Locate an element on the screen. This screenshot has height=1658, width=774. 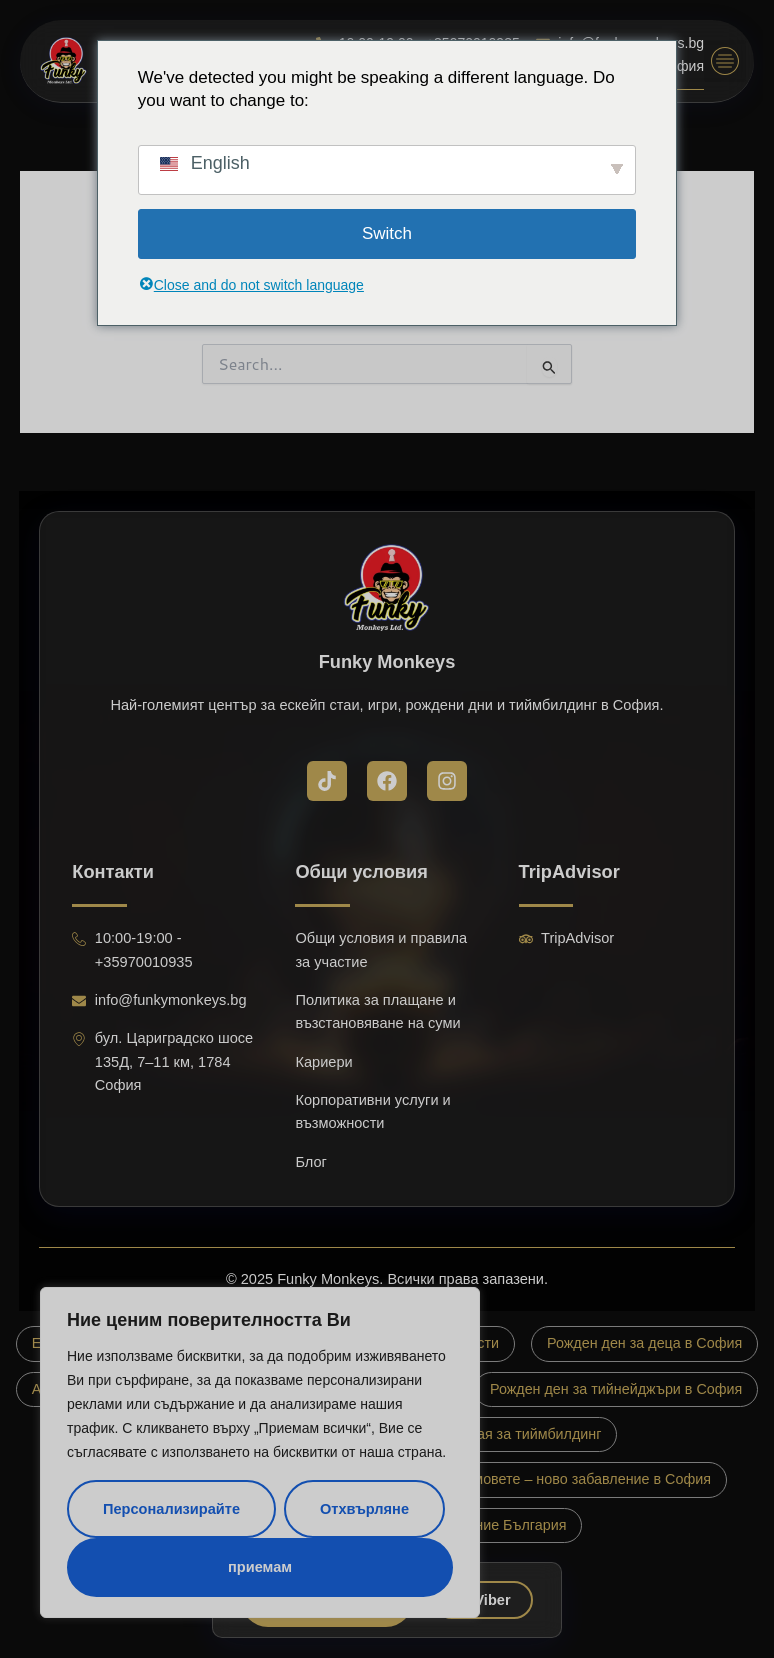
[region] is located at coordinates (260, 1452).